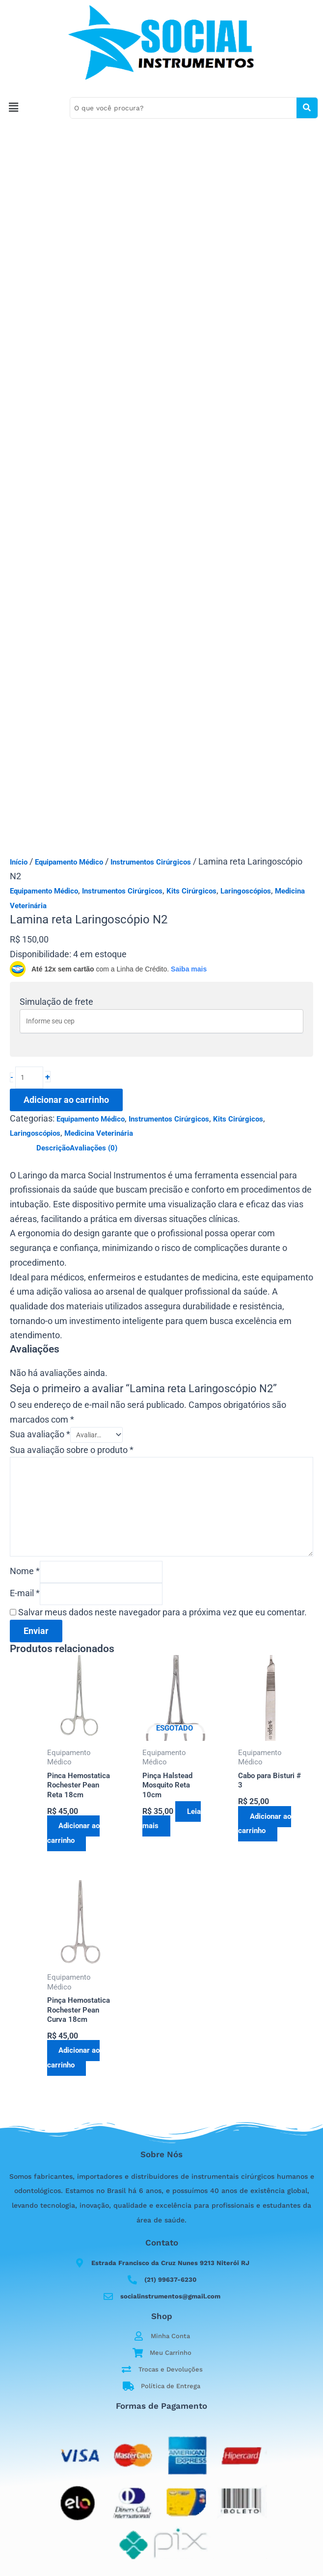  Describe the element at coordinates (162, 1613) in the screenshot. I see `Salvar meus dados neste navegador para a próxima vez que eu comentar.` at that location.